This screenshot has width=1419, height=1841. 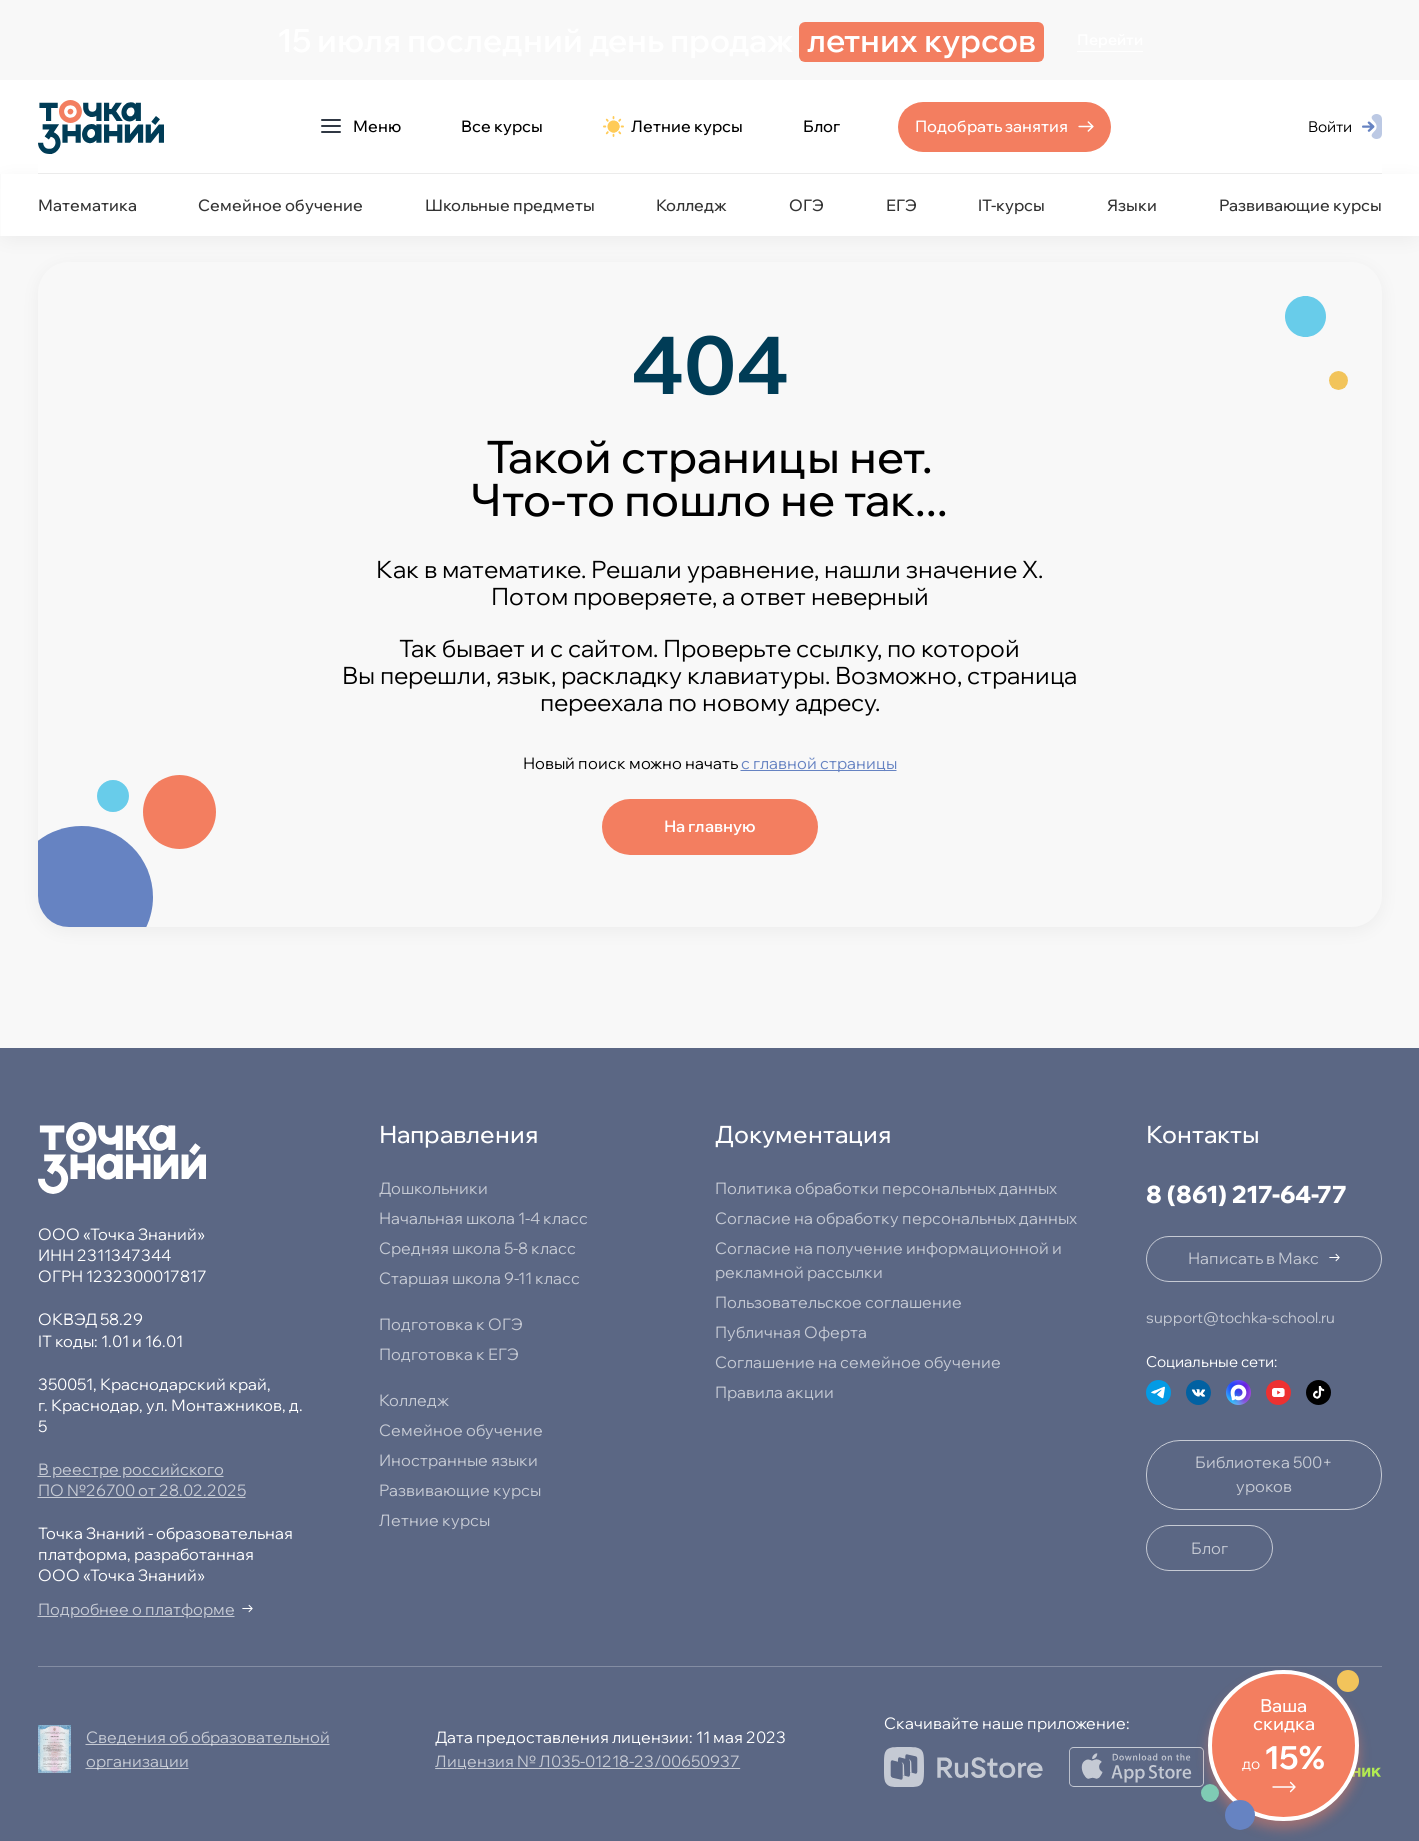 I want to click on Написать в Макс, so click(x=1253, y=1258).